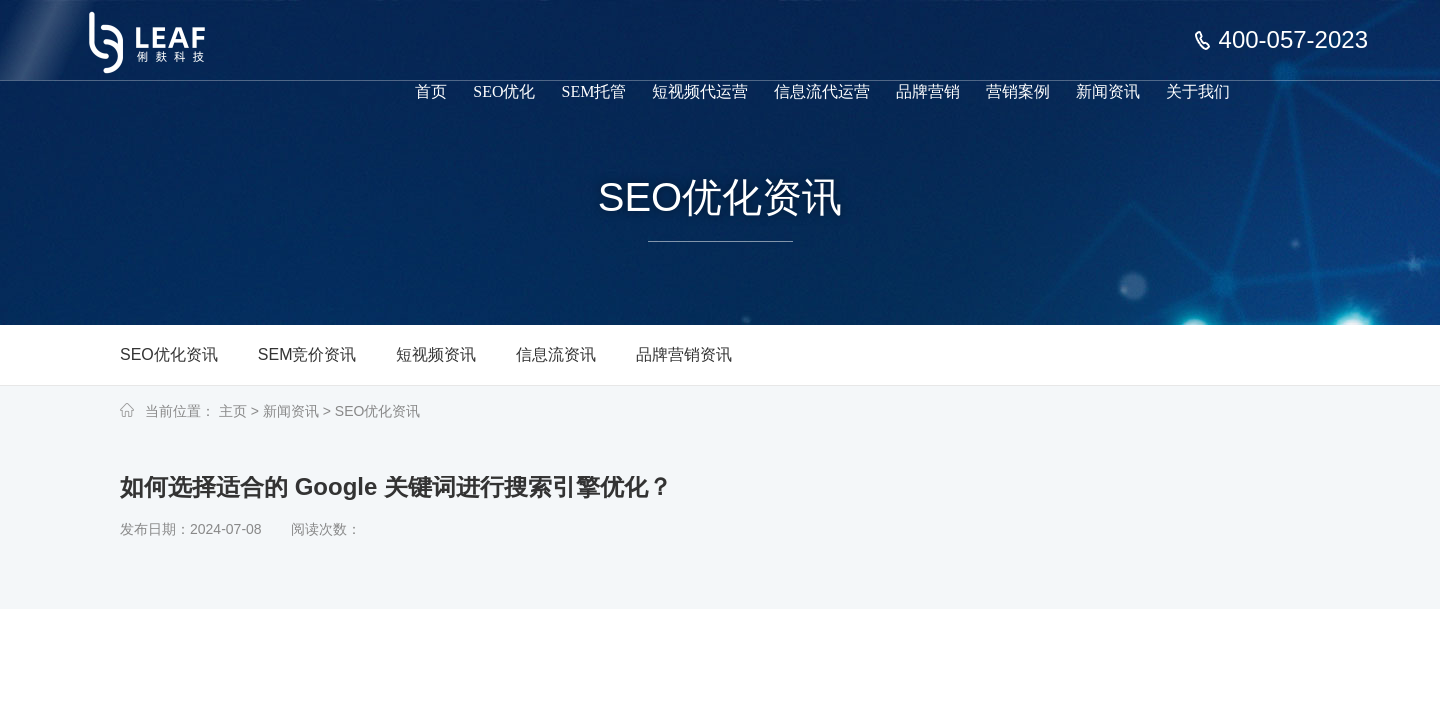  What do you see at coordinates (307, 354) in the screenshot?
I see `SEM竞价资讯` at bounding box center [307, 354].